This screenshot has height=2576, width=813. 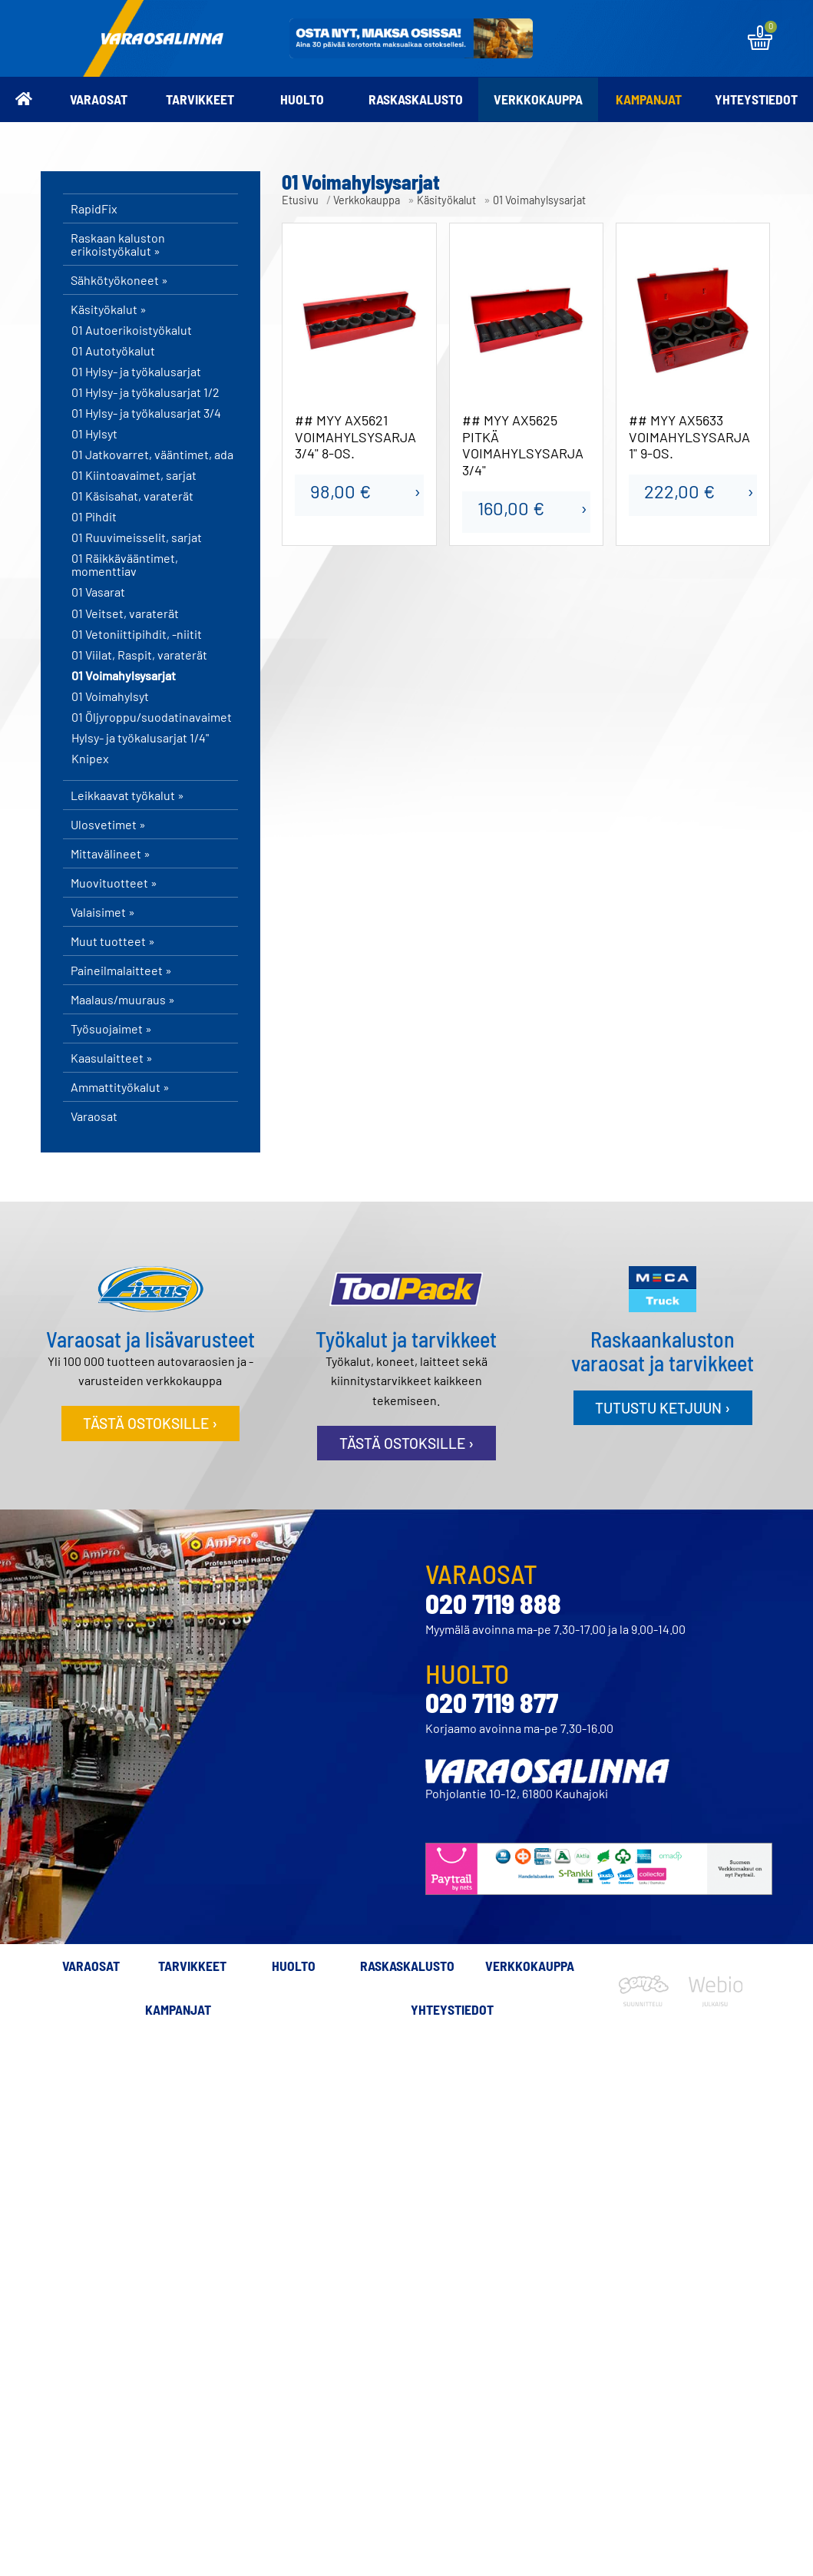 I want to click on Raskaan kaluston erikoistyökalut », so click(x=118, y=244).